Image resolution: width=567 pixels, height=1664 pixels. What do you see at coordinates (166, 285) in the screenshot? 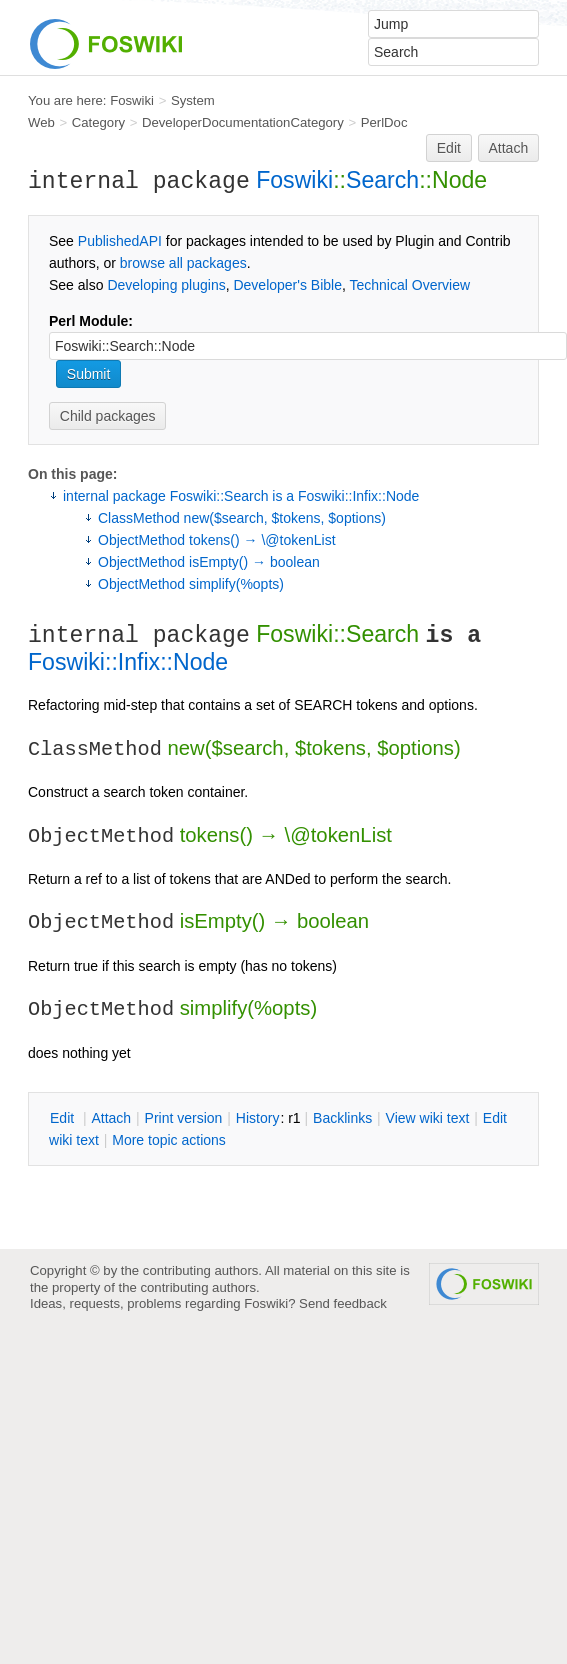
I see `Developing plugins` at bounding box center [166, 285].